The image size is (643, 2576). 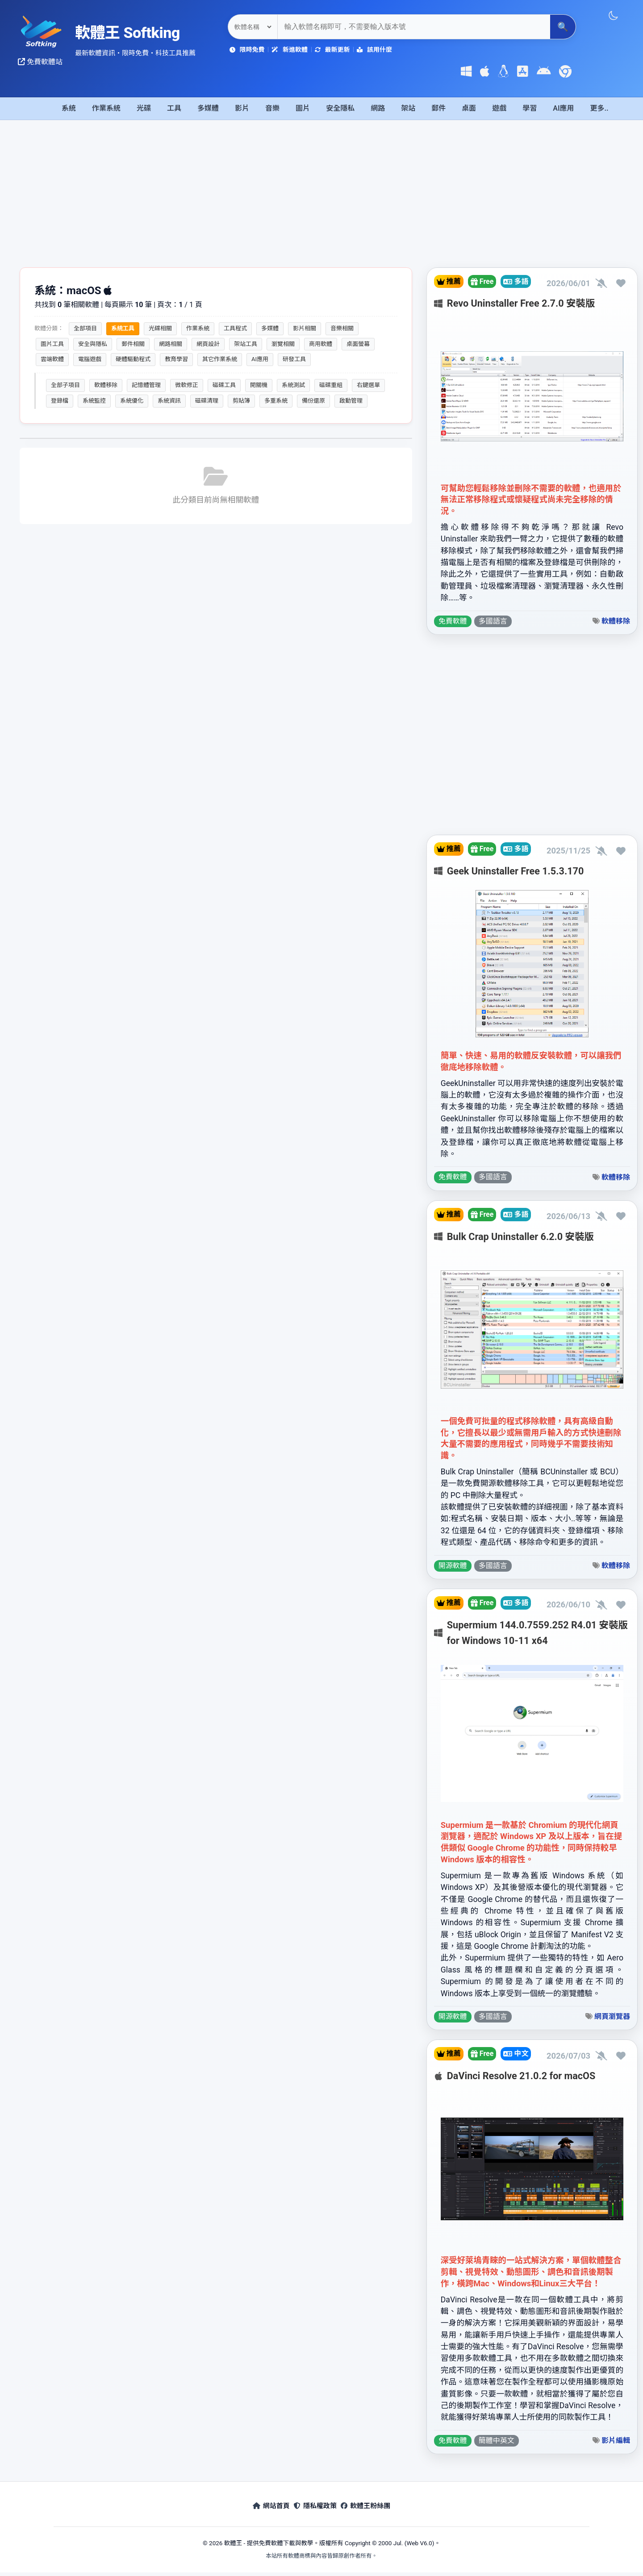 I want to click on 商用軟體, so click(x=320, y=344).